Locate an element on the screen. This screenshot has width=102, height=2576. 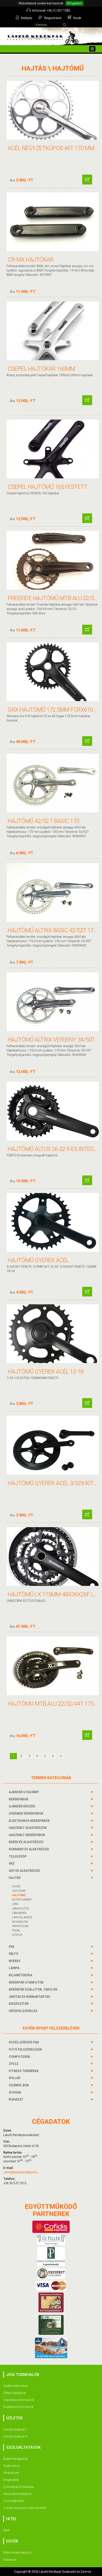
HASZNÁLT KERÉKPÁROK is located at coordinates (27, 1835).